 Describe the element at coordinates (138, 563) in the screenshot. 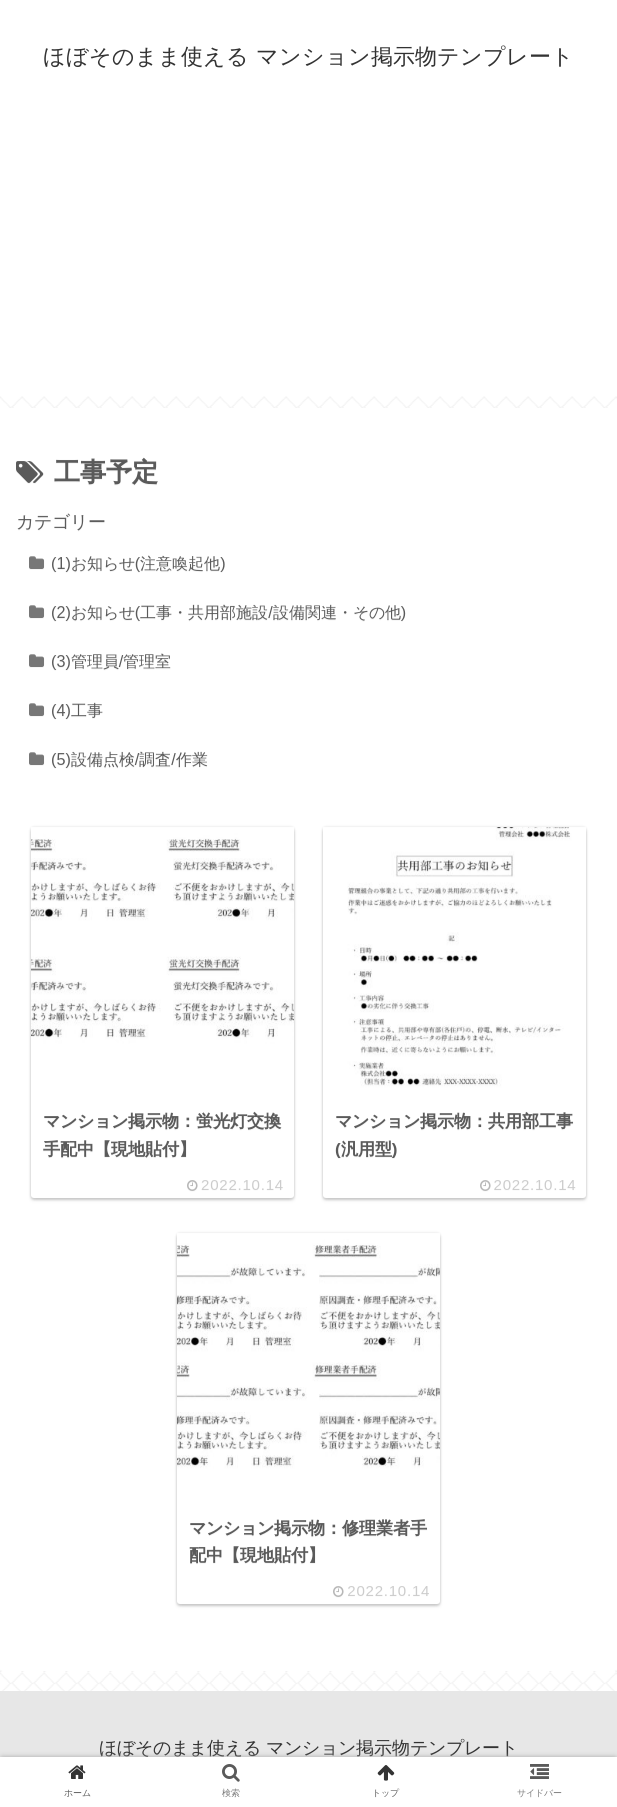

I see `(1)お知らせ(注意喚起他)` at that location.